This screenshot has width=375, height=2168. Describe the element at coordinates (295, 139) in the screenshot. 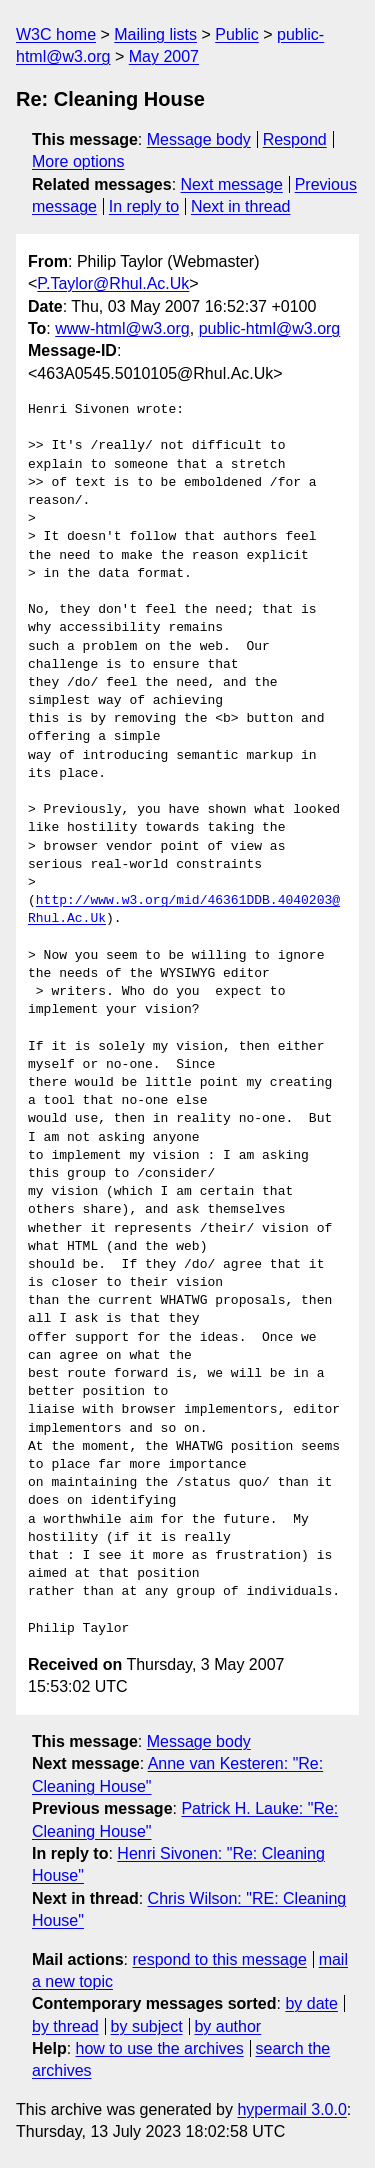

I see `Respond` at that location.